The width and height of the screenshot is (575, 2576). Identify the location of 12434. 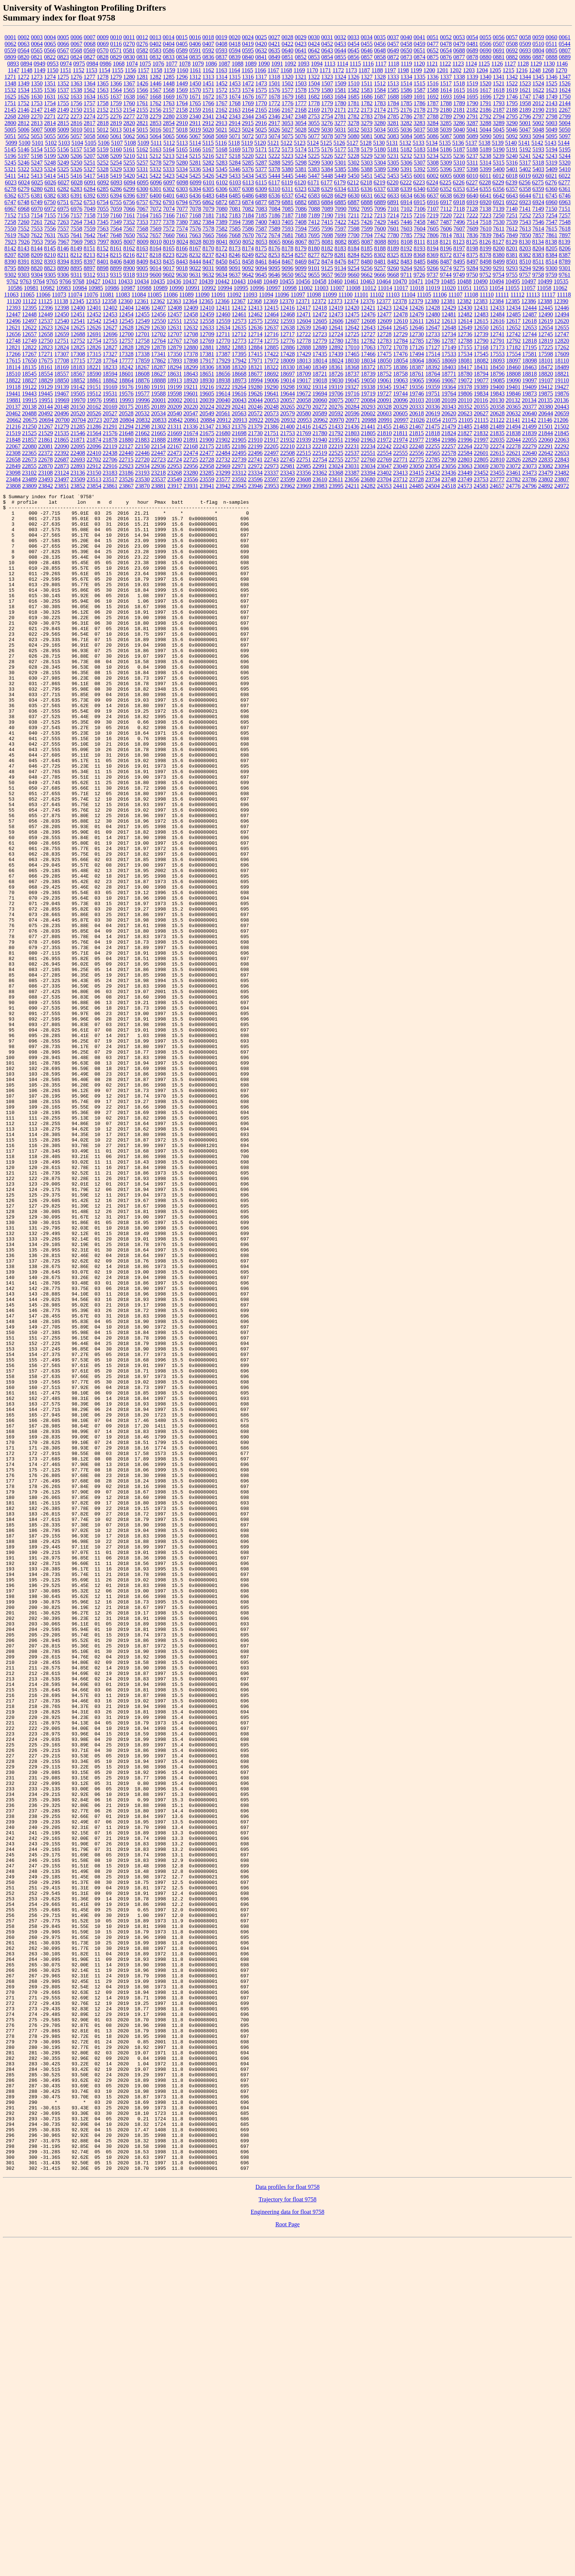
(513, 308).